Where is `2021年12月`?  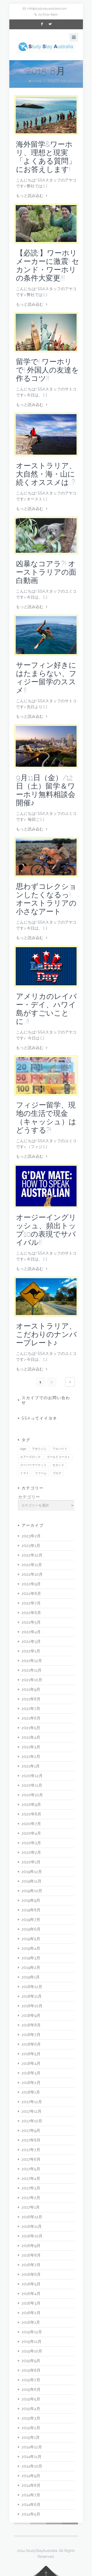 2021年12月 is located at coordinates (32, 1660).